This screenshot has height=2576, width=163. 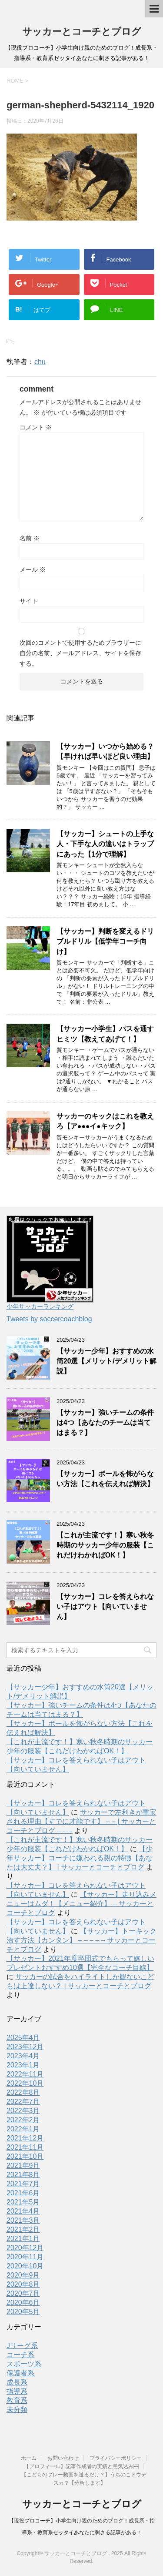 What do you see at coordinates (22, 2345) in the screenshot?
I see `Jリーグ系` at bounding box center [22, 2345].